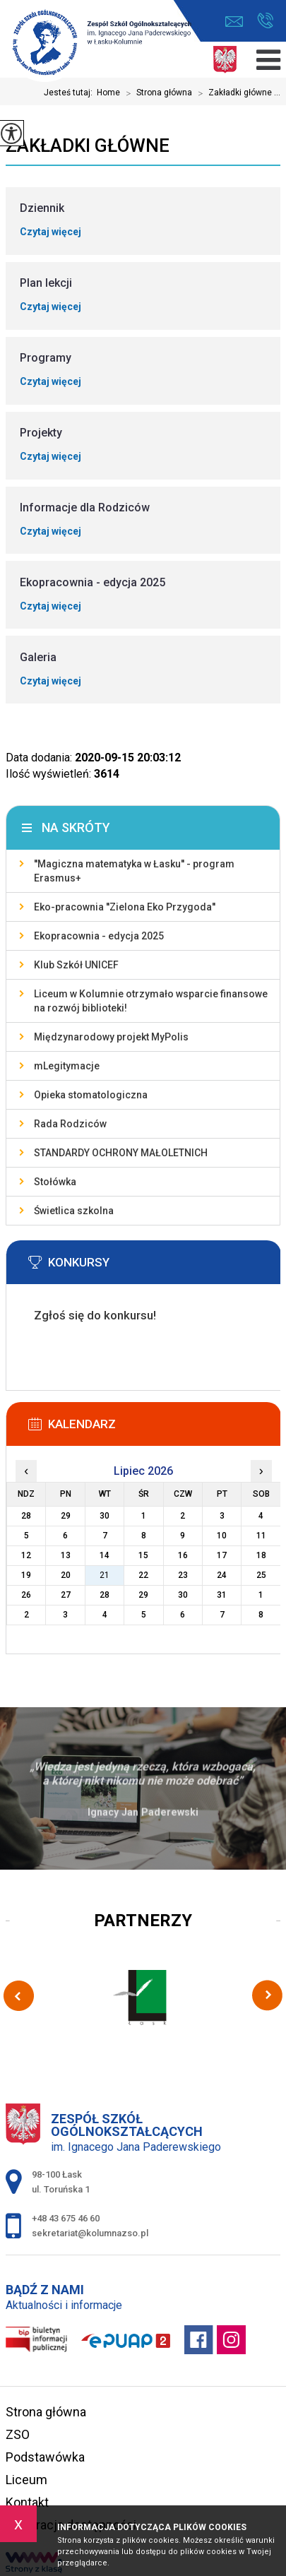 The height and width of the screenshot is (2576, 286). Describe the element at coordinates (234, 21) in the screenshot. I see `sekretariat@kolumnazso.pl` at that location.